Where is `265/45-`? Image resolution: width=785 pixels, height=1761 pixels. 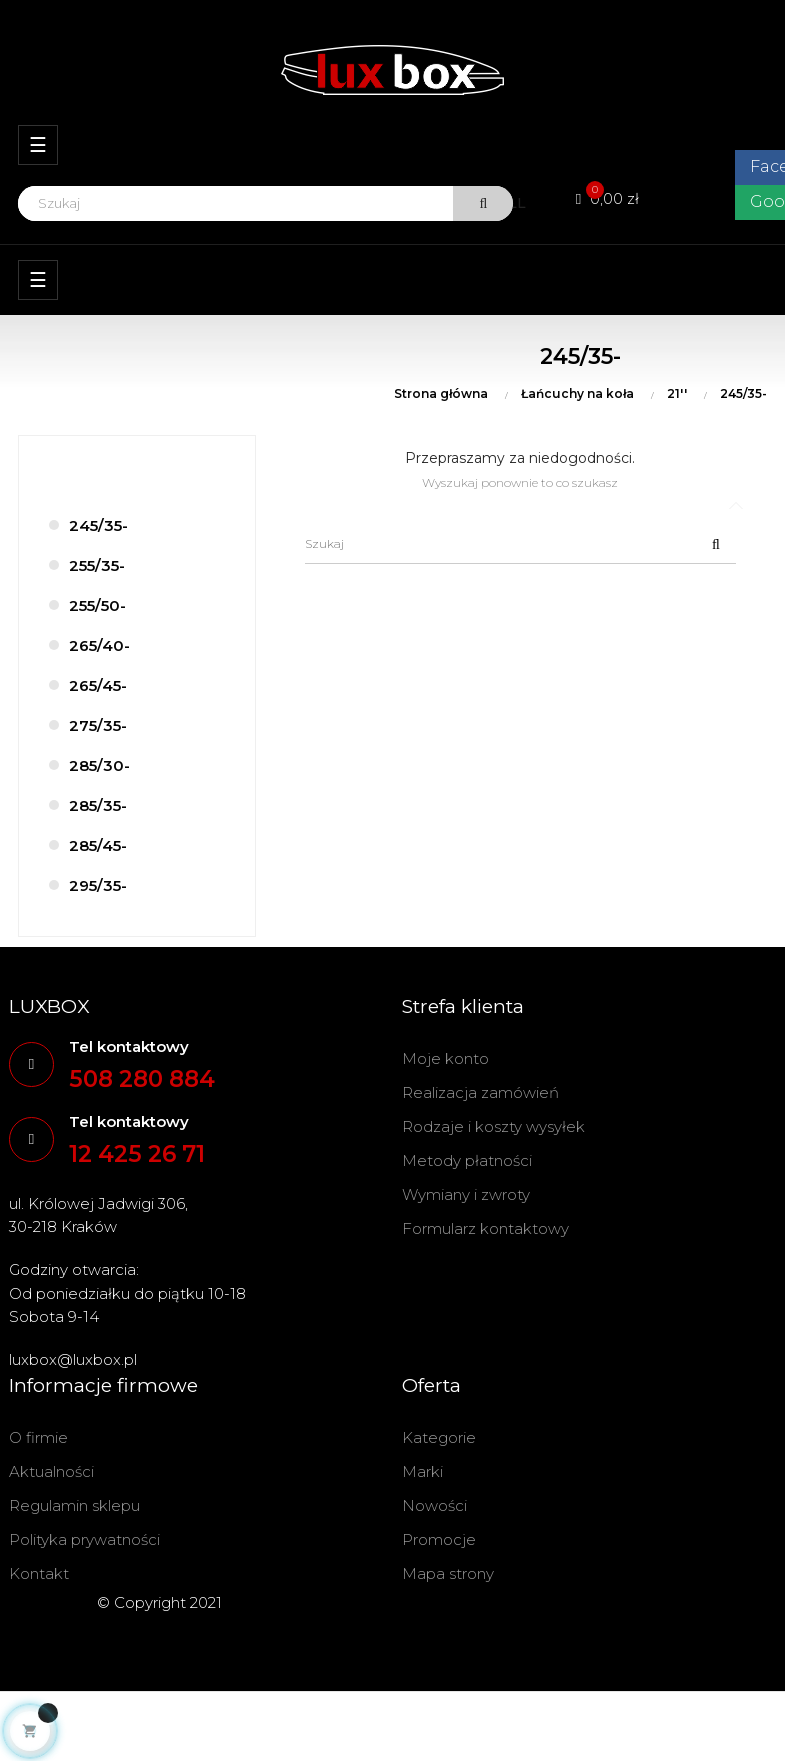 265/45- is located at coordinates (98, 685).